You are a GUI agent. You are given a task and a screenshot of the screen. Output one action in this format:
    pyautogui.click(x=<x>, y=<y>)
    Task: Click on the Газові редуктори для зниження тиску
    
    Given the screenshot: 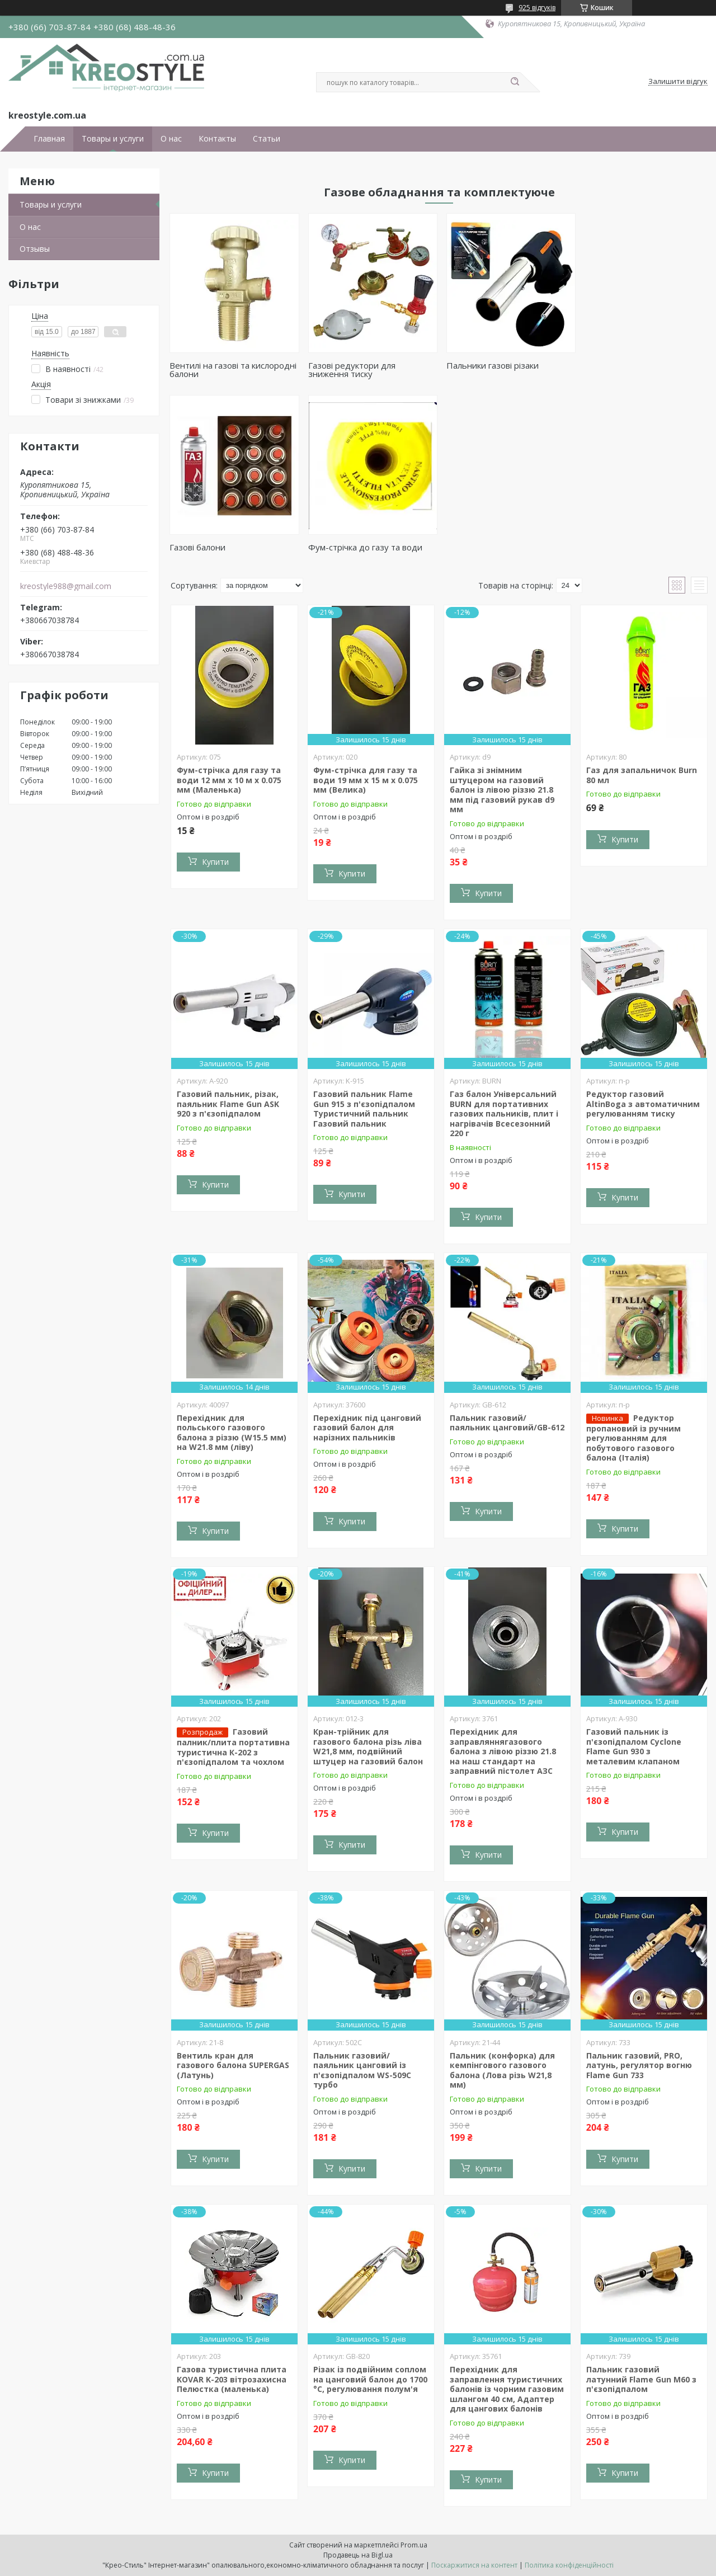 What is the action you would take?
    pyautogui.click(x=350, y=369)
    